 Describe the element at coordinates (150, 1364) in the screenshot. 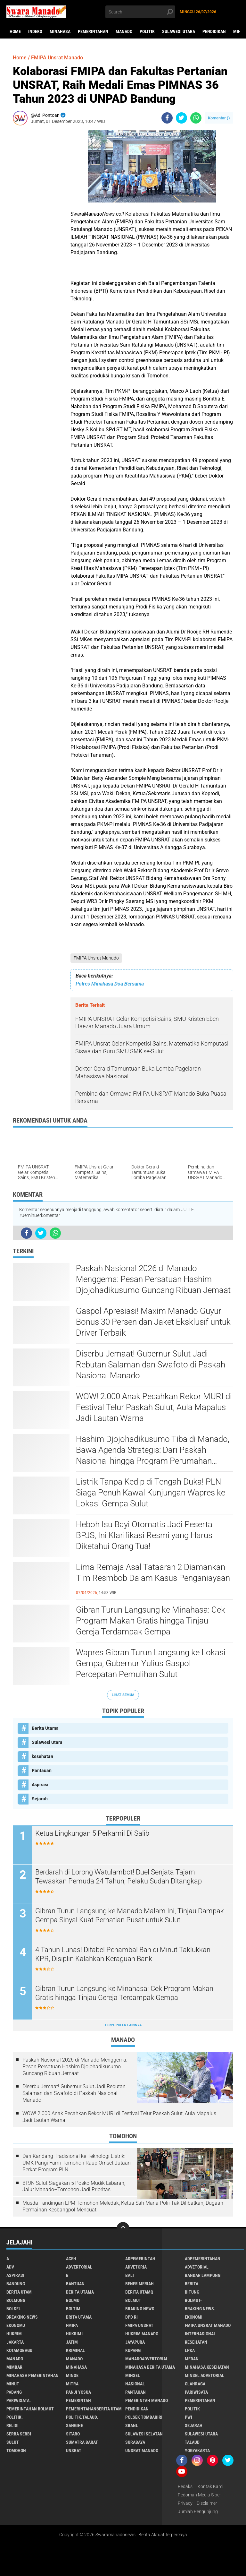

I see `Diserbu Jemaat! Gubernur Sulut Jadi Rebutan Salaman dan Swafoto di Paskah Nasional Manado` at that location.